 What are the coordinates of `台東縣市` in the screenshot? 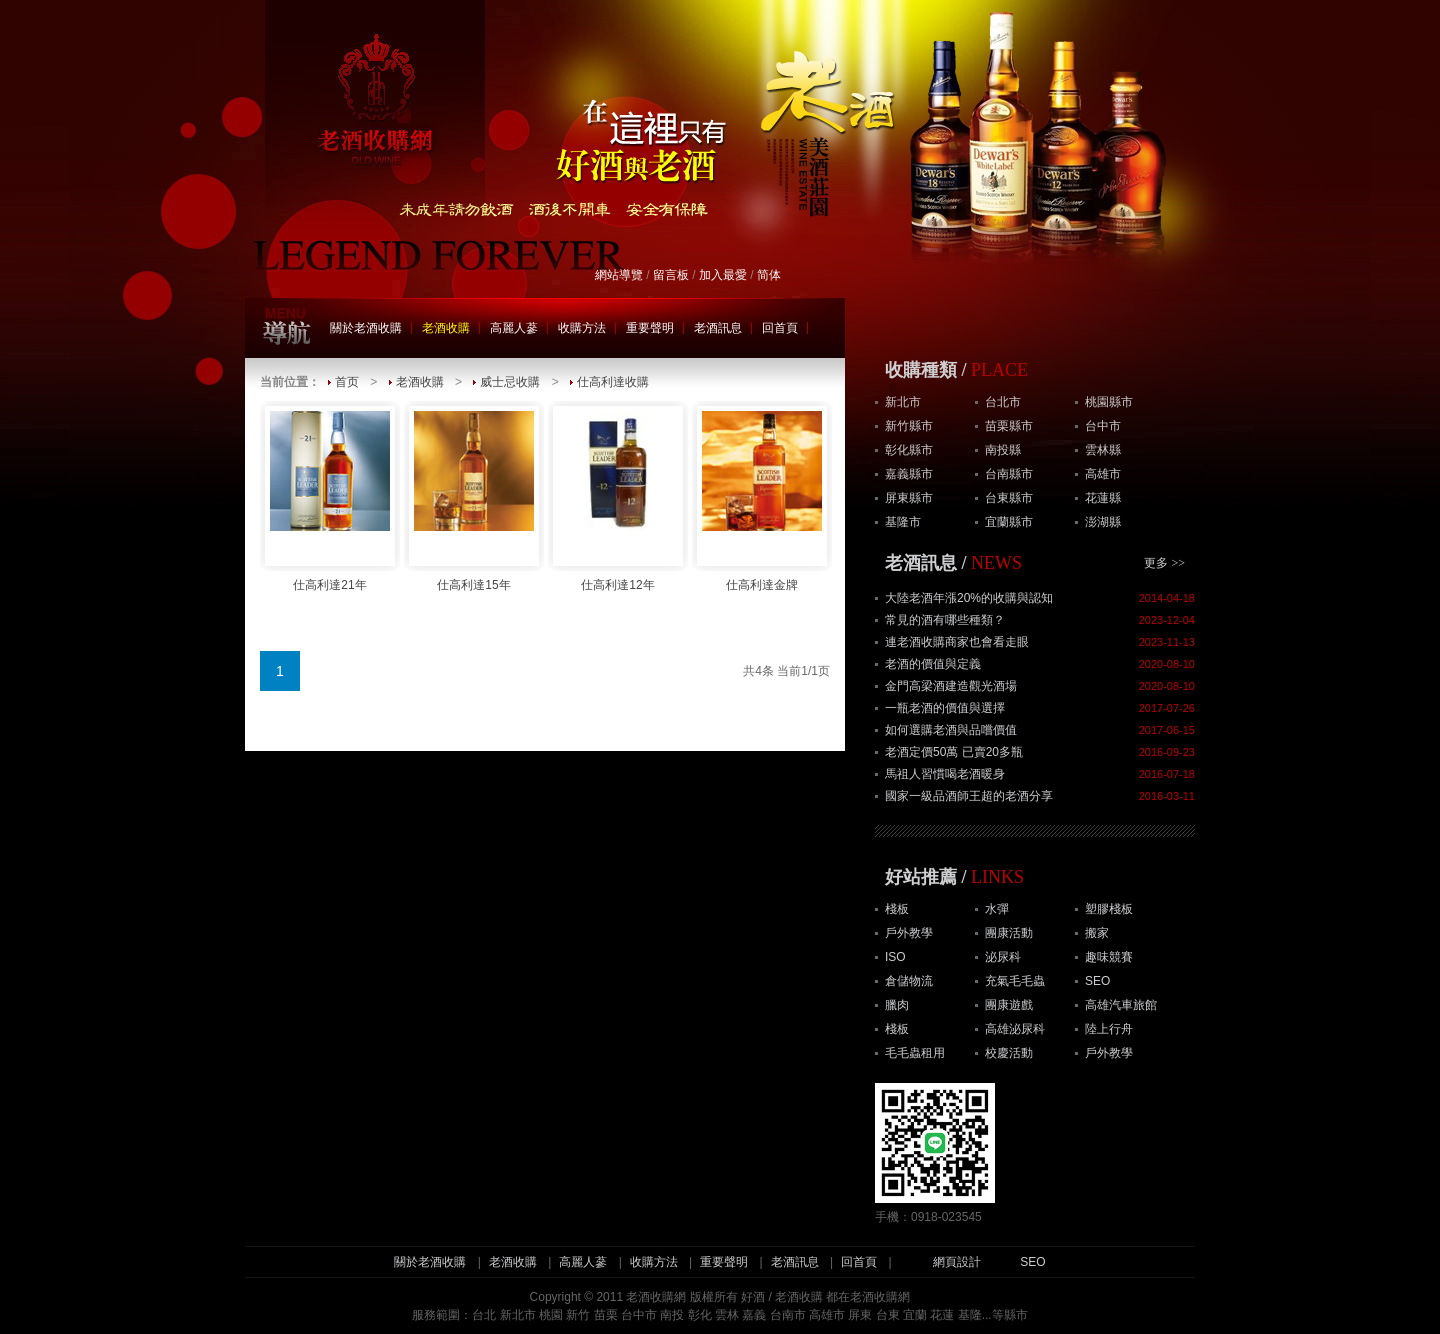 It's located at (1009, 498).